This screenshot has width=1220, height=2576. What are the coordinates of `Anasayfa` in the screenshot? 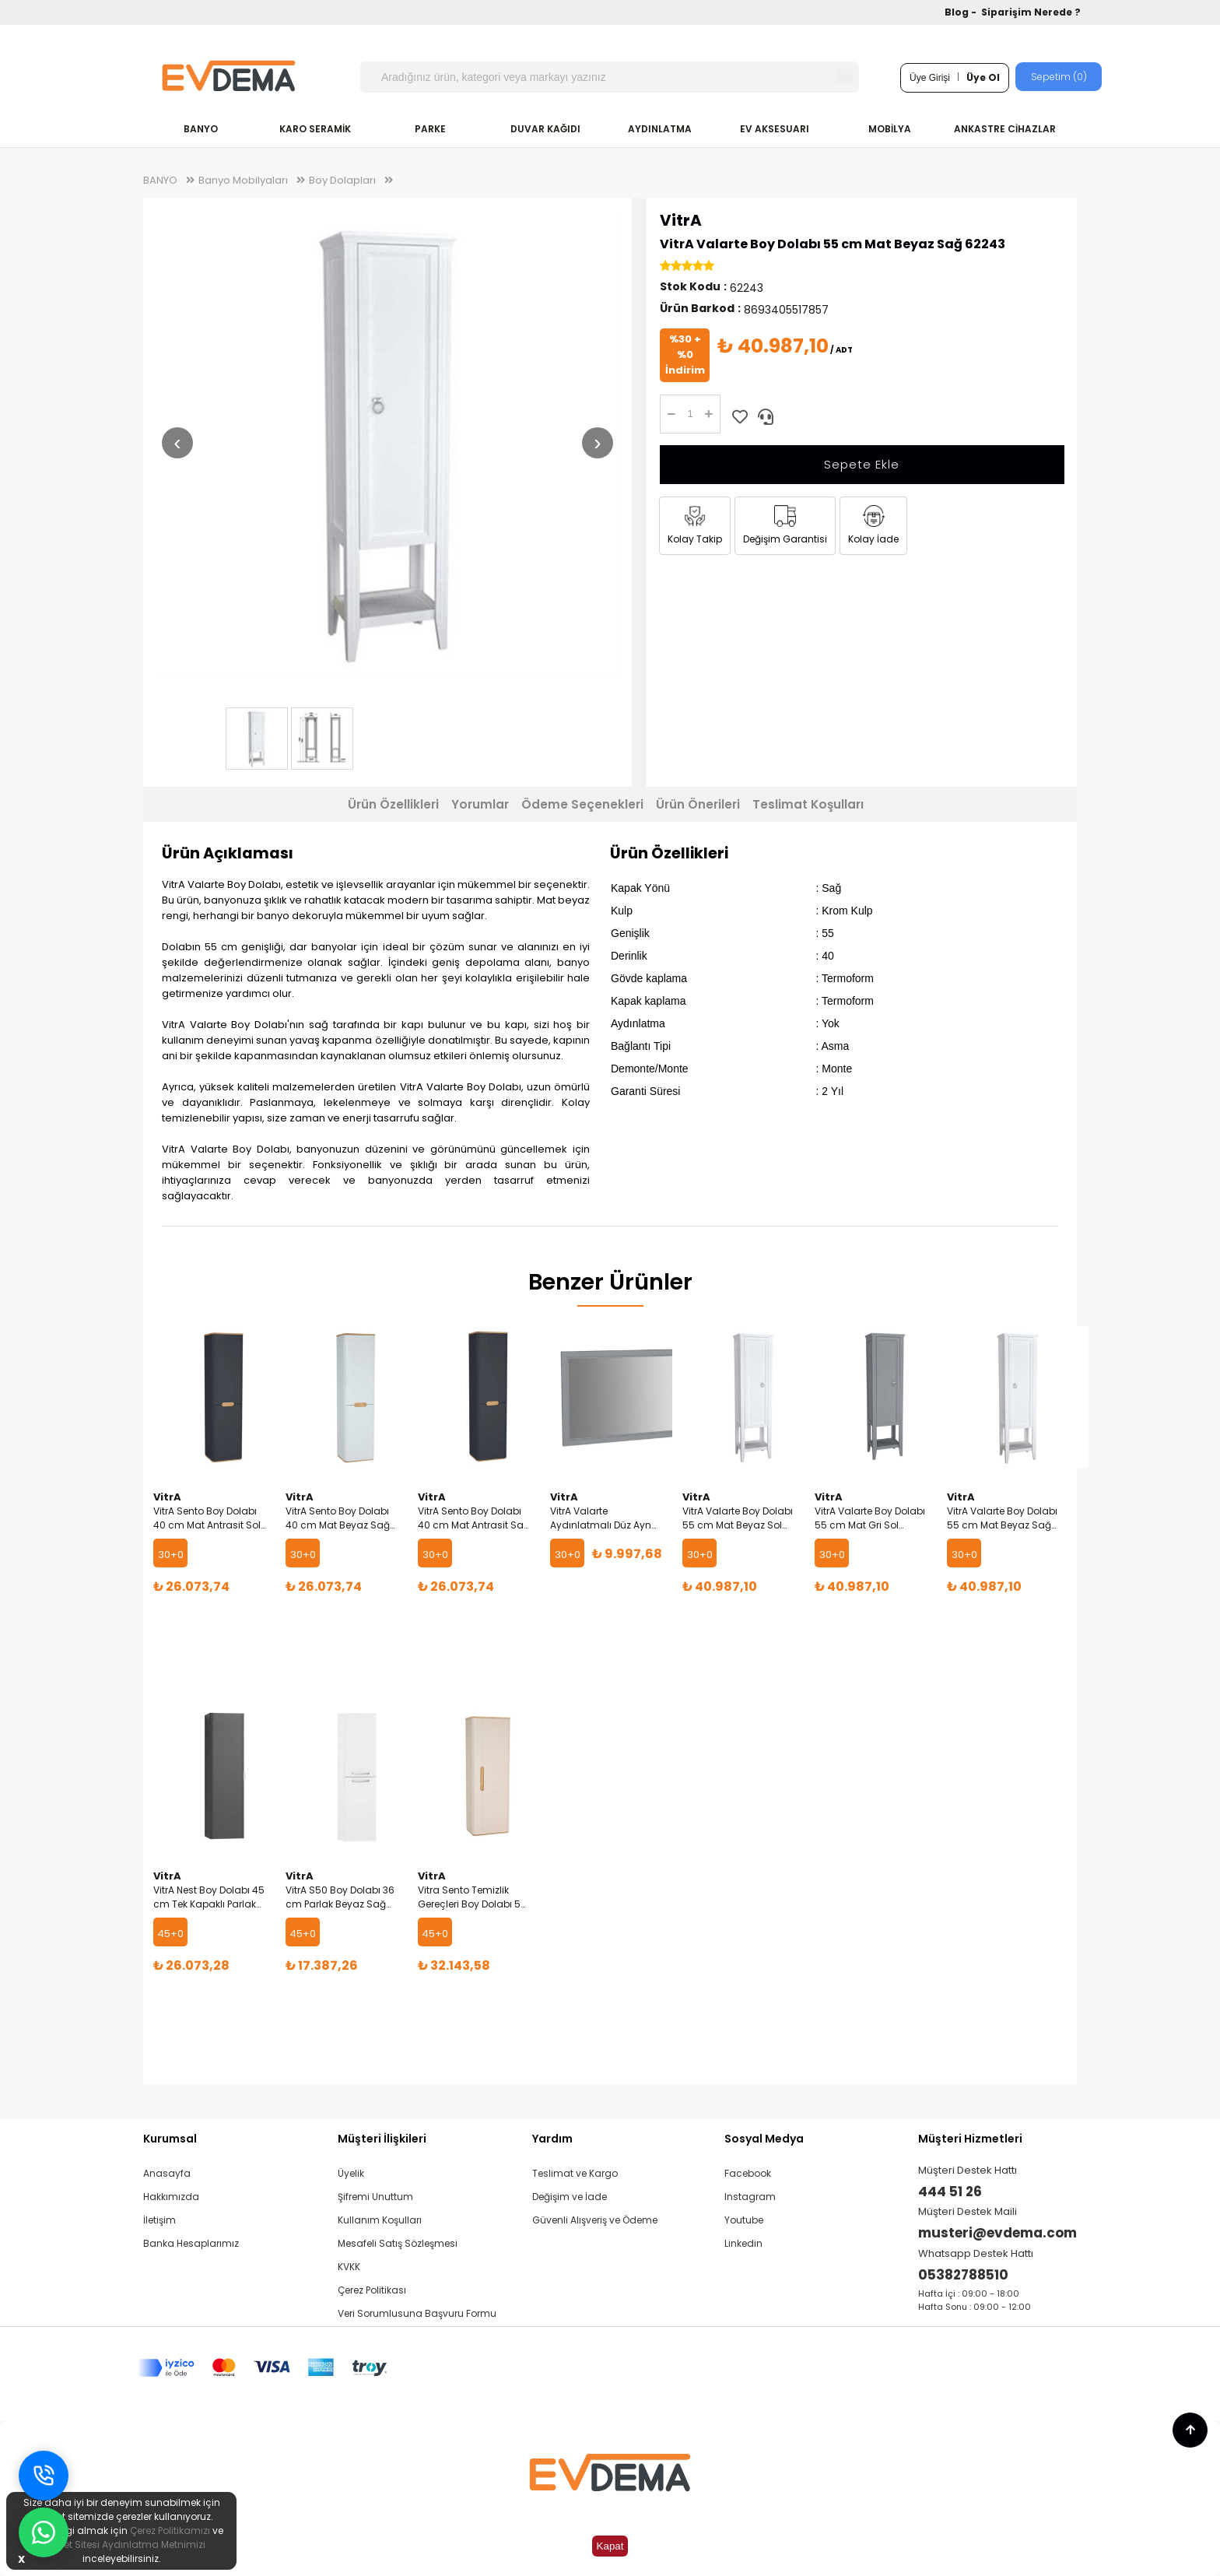 It's located at (167, 2173).